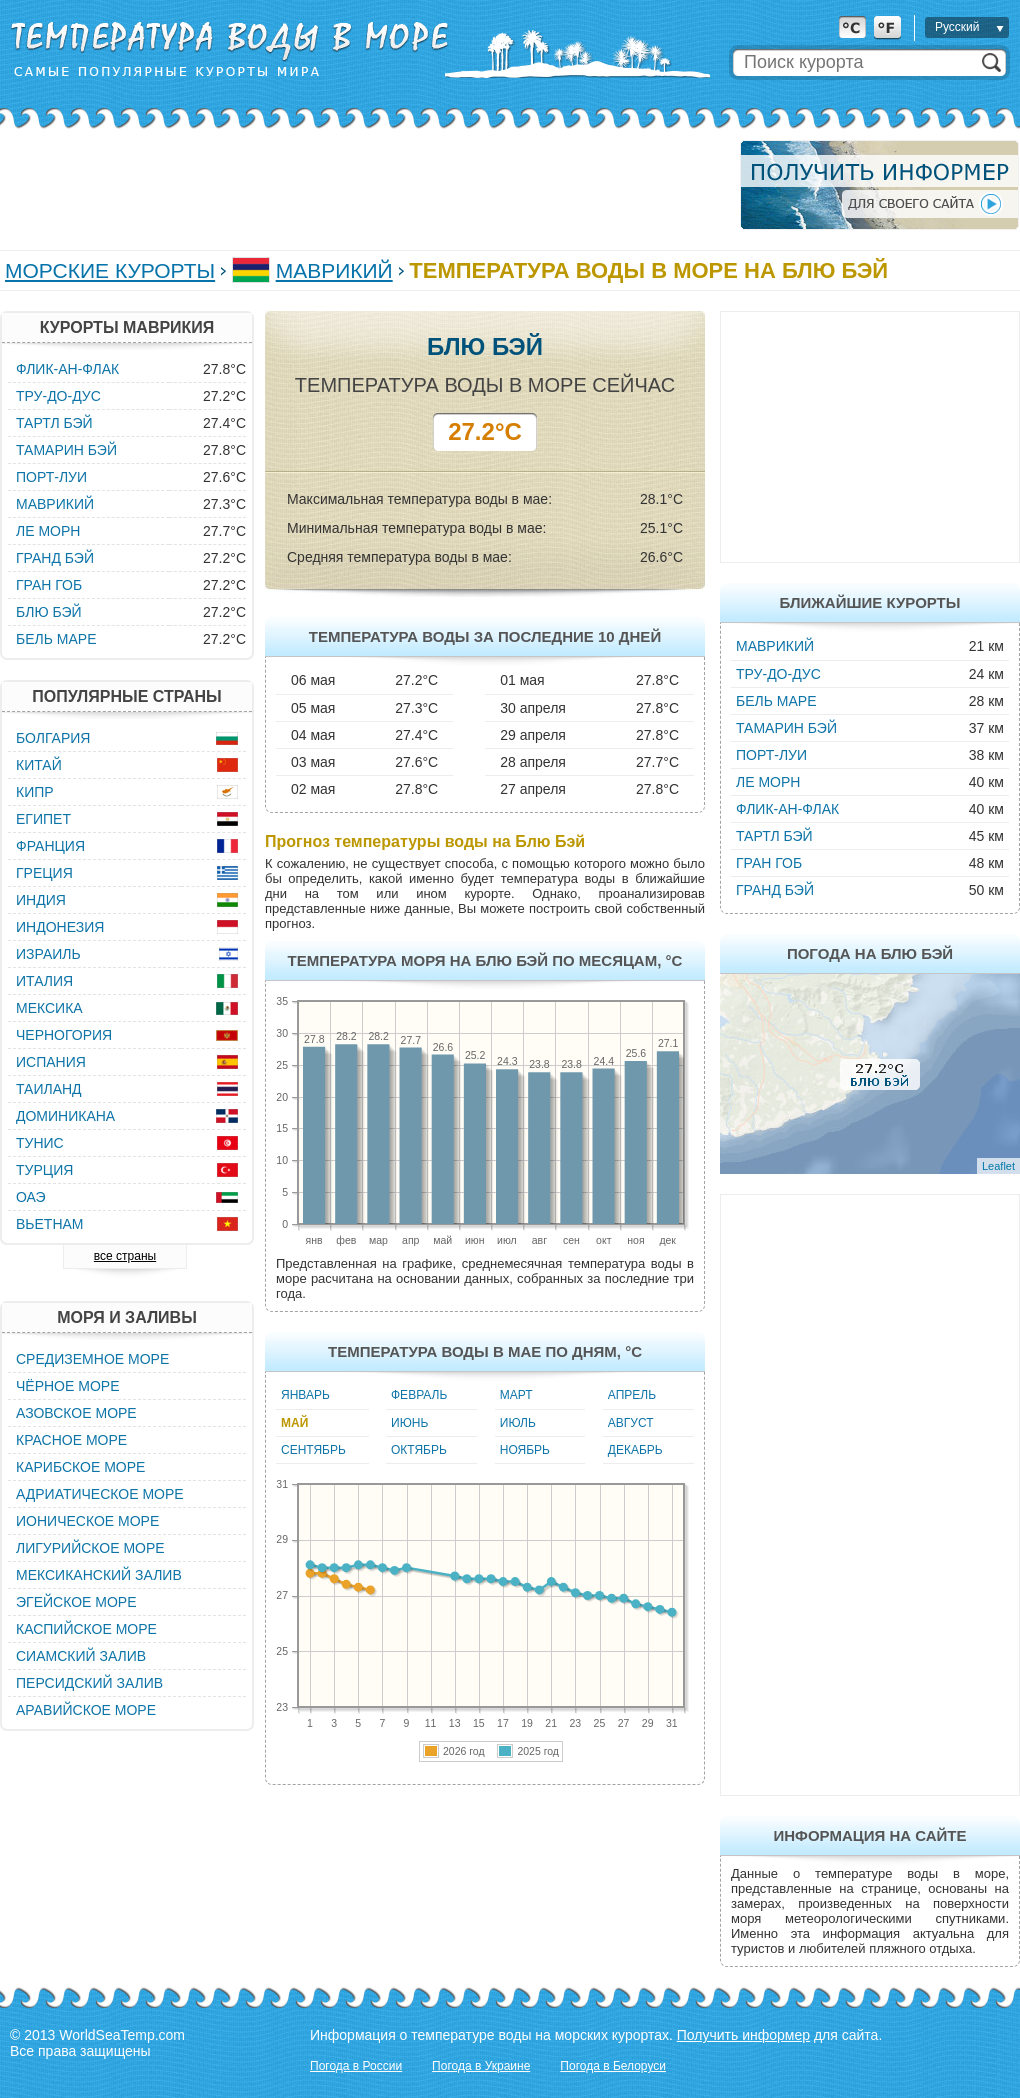  I want to click on Аравийское море, so click(86, 1710).